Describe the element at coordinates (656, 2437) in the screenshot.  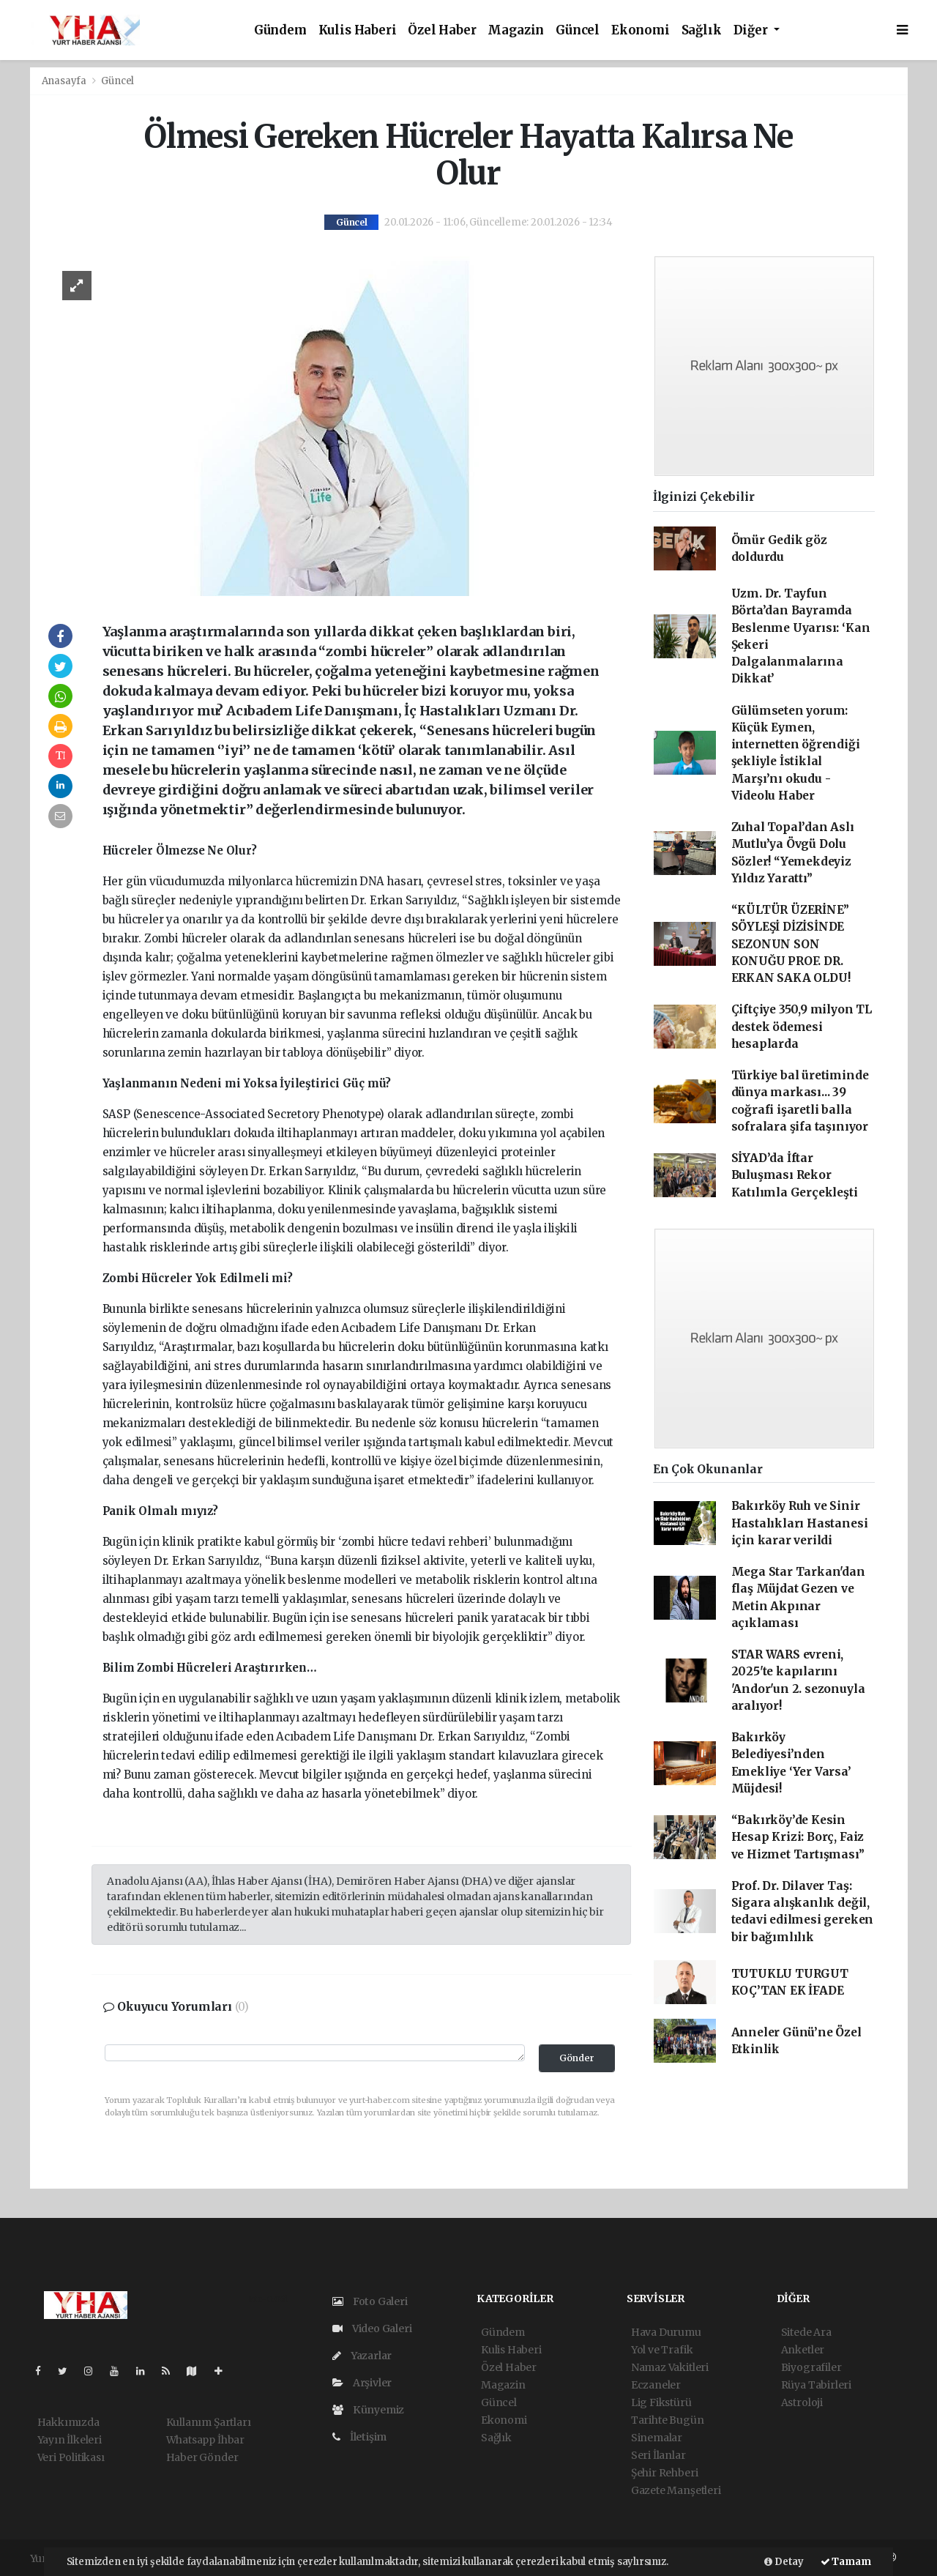
I see `Sinemalar` at that location.